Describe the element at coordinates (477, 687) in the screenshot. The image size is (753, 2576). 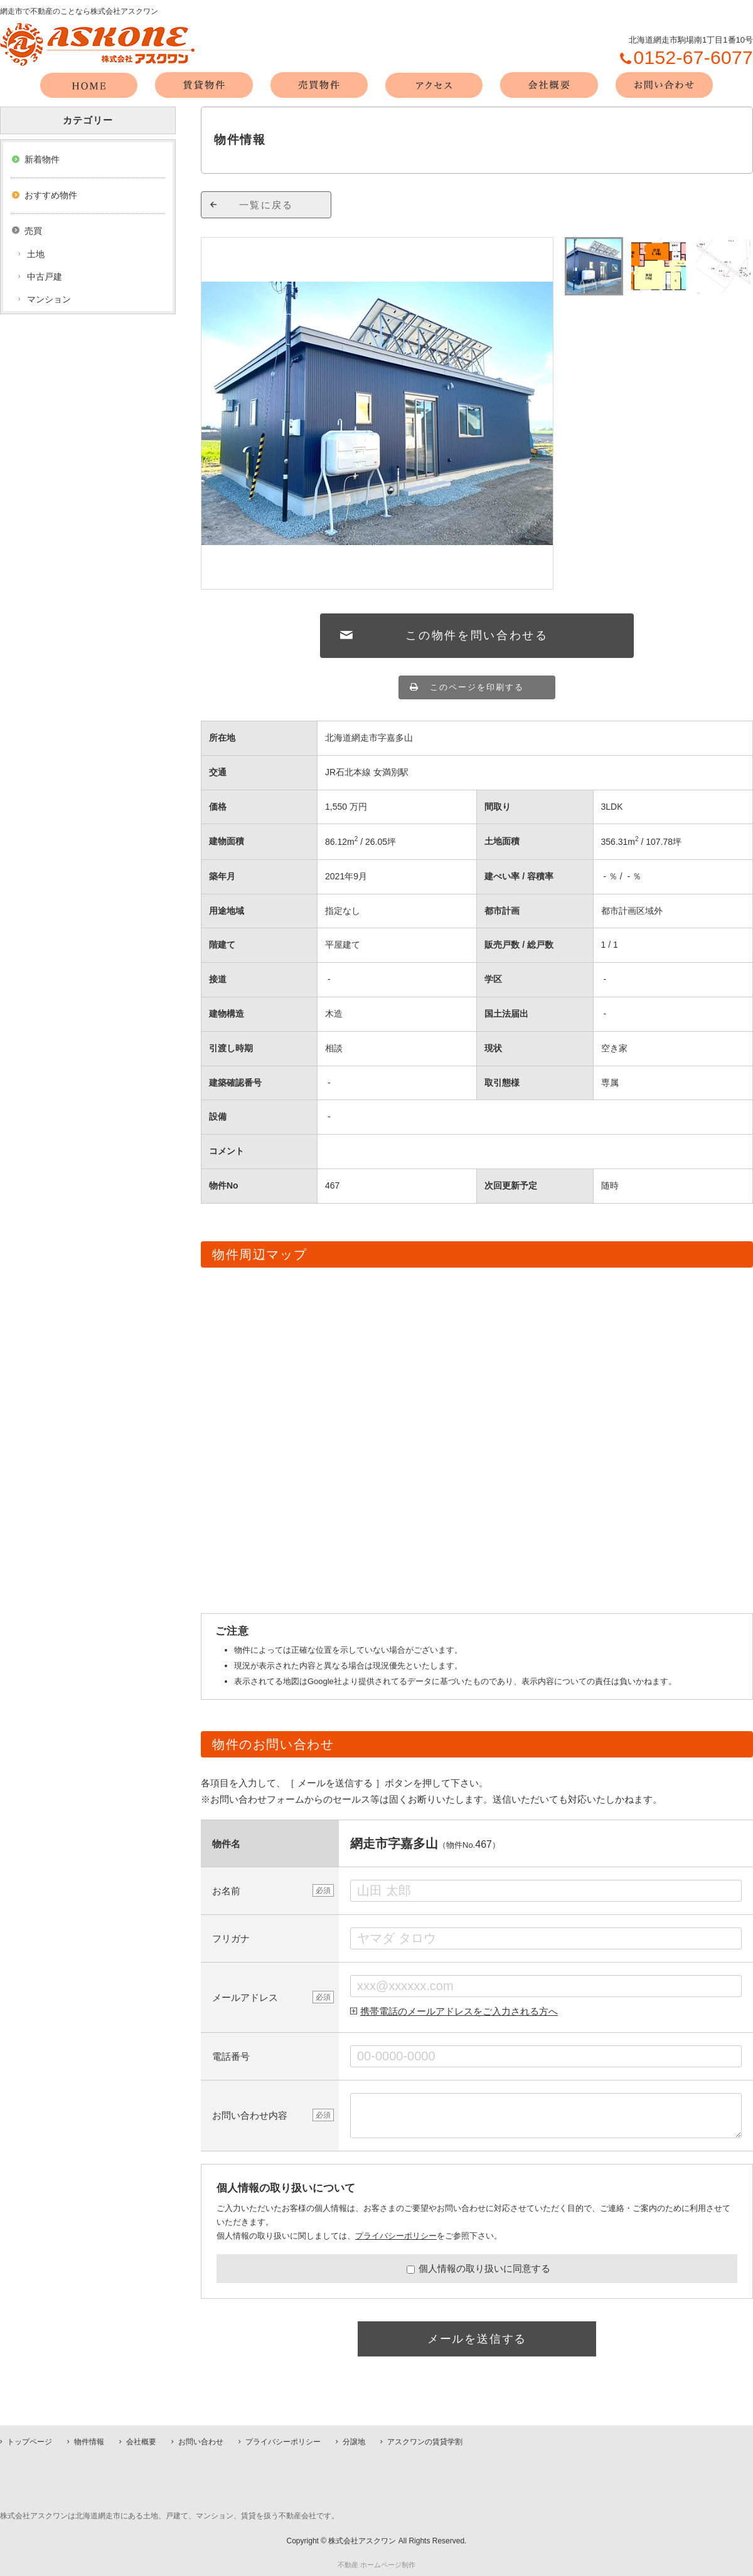
I see `このページを印刷する` at that location.